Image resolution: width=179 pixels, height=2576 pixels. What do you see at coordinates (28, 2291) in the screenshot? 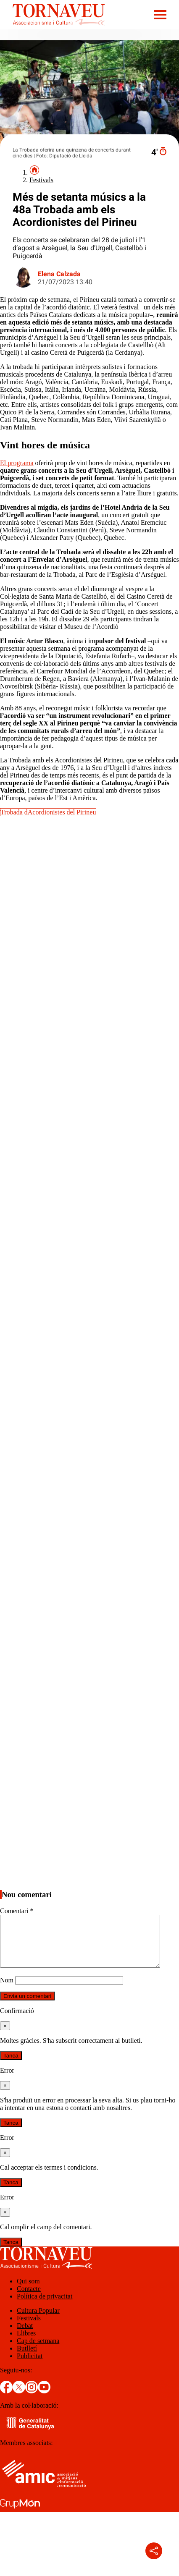
I see `Qui som` at bounding box center [28, 2291].